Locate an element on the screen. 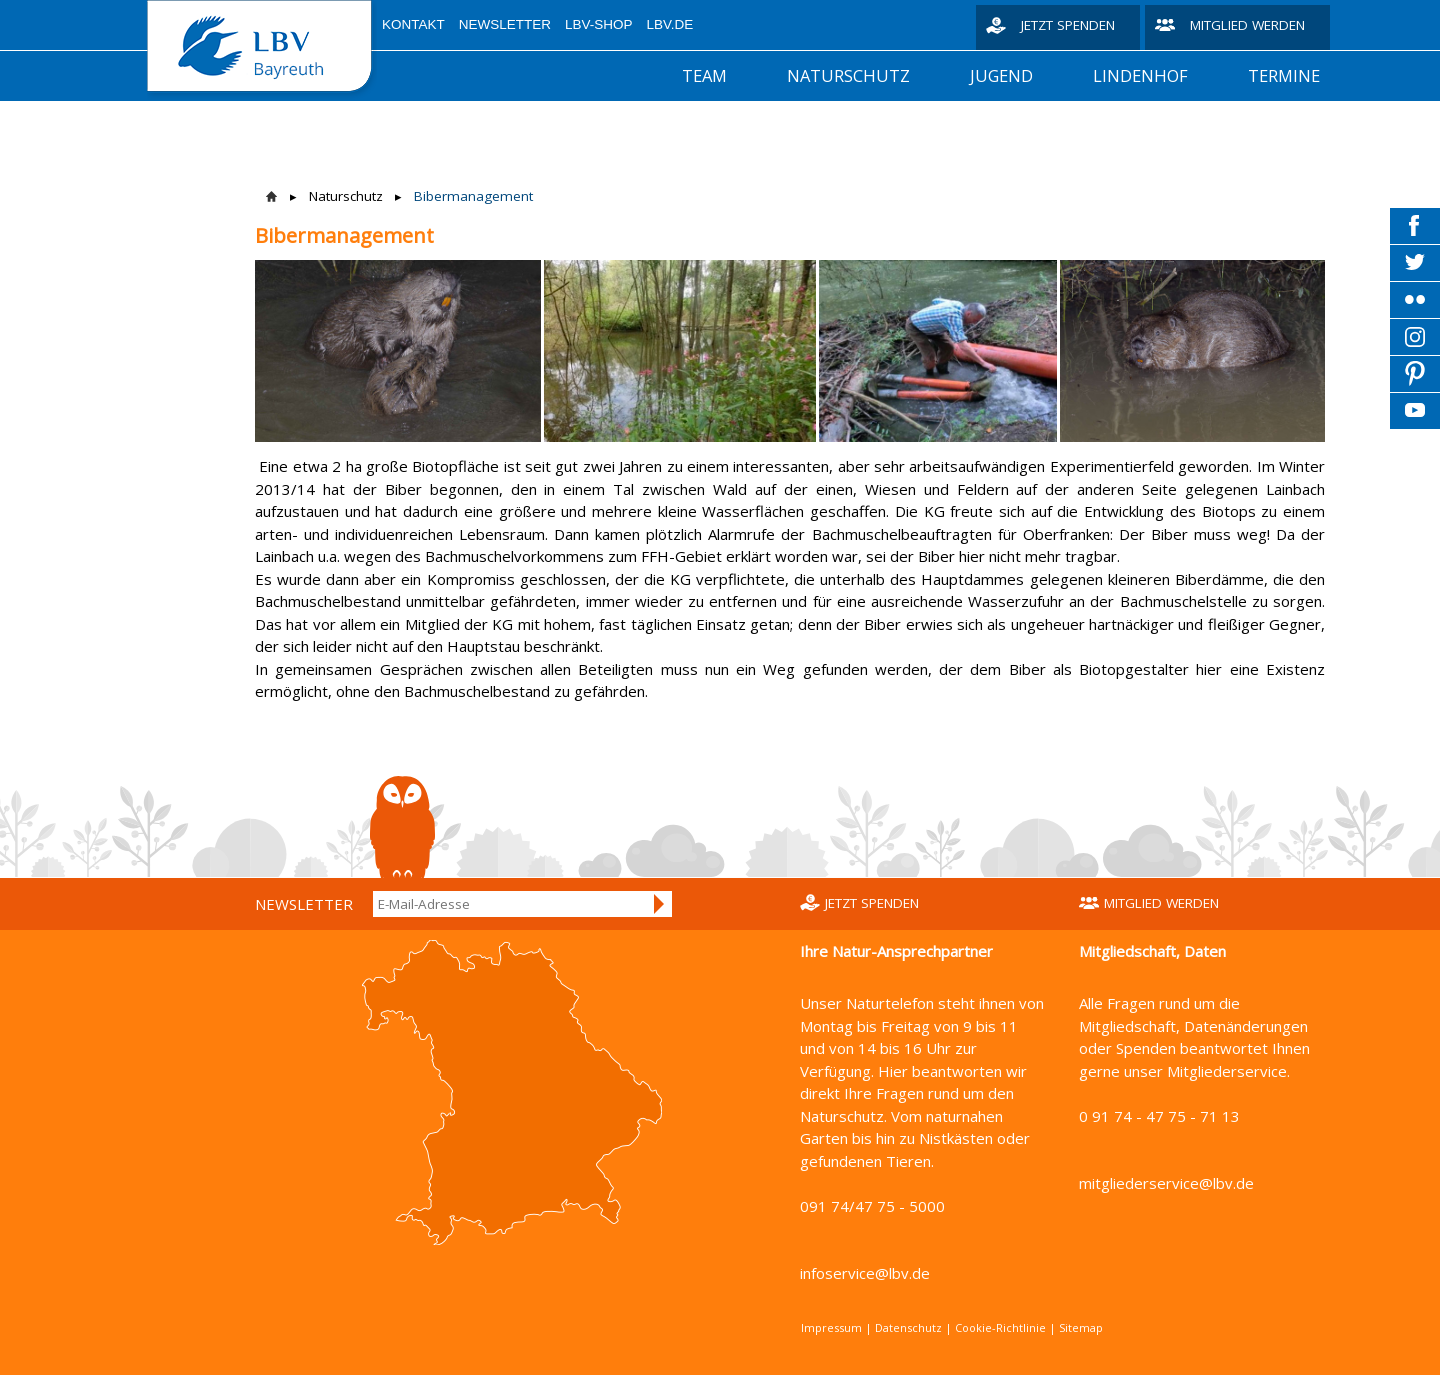 The image size is (1440, 1375). mitgliederservice@lbv.de is located at coordinates (1166, 1183).